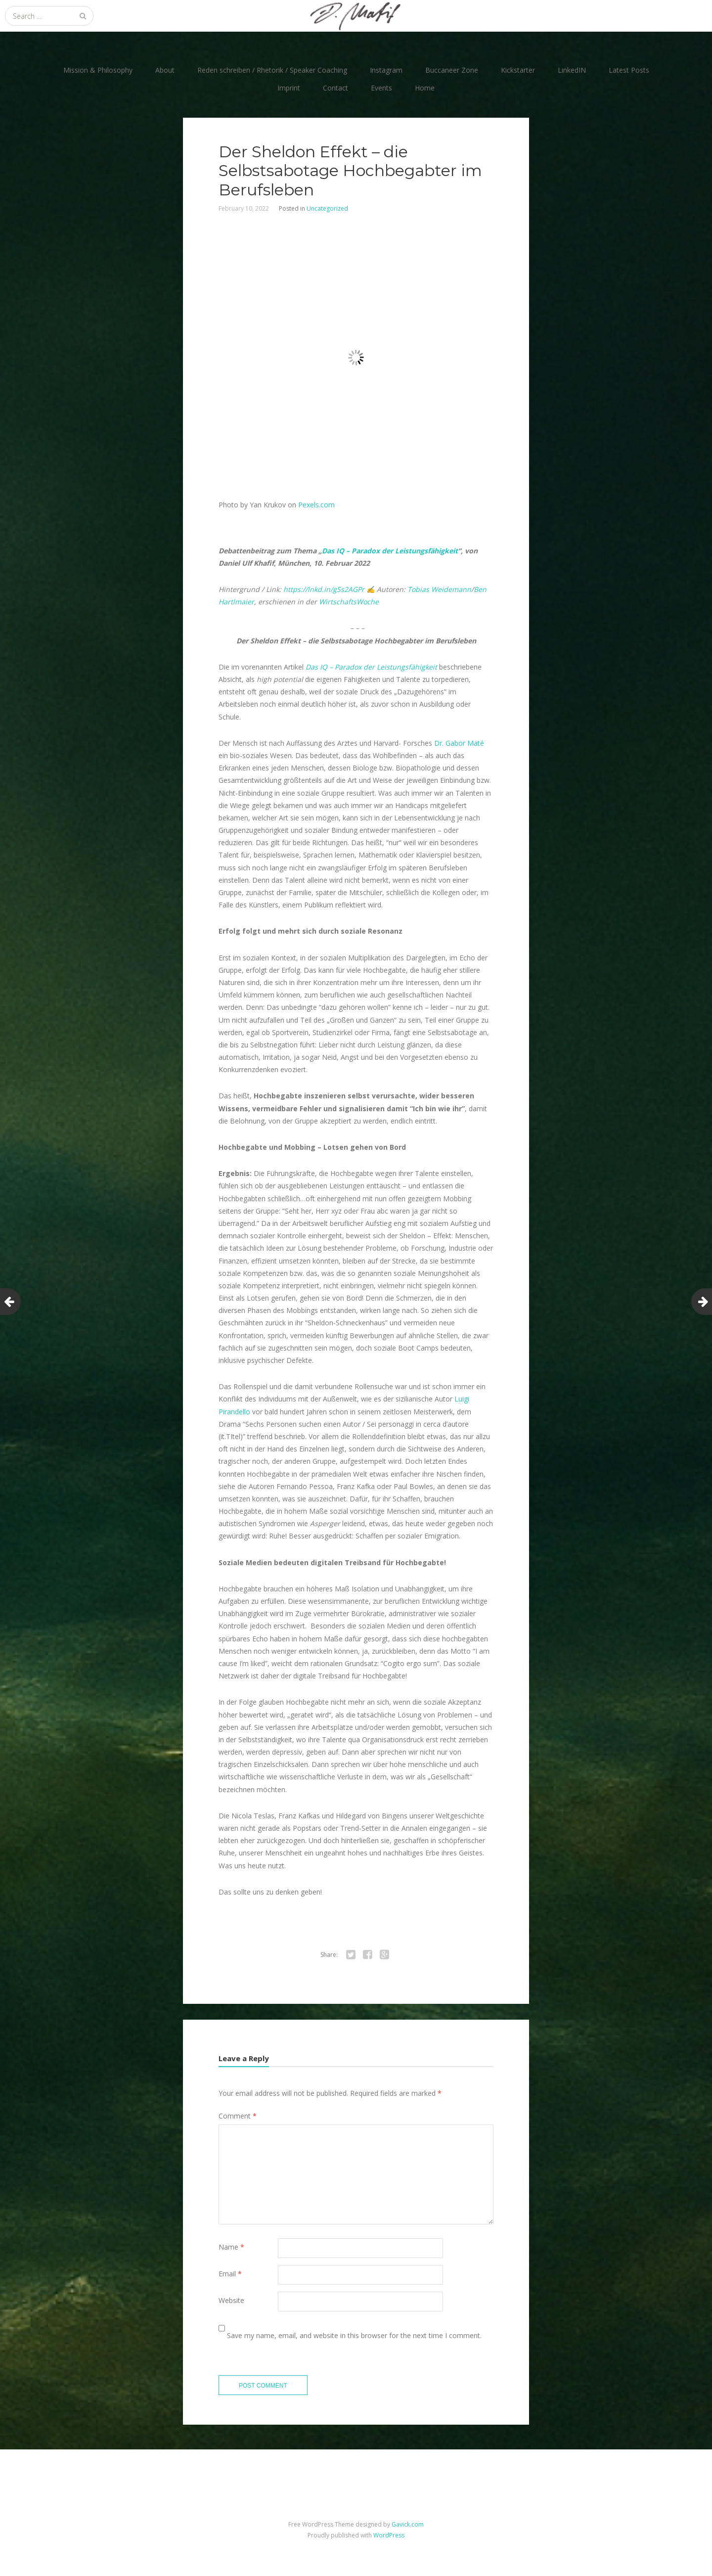  Describe the element at coordinates (572, 70) in the screenshot. I see `LinkedIN` at that location.